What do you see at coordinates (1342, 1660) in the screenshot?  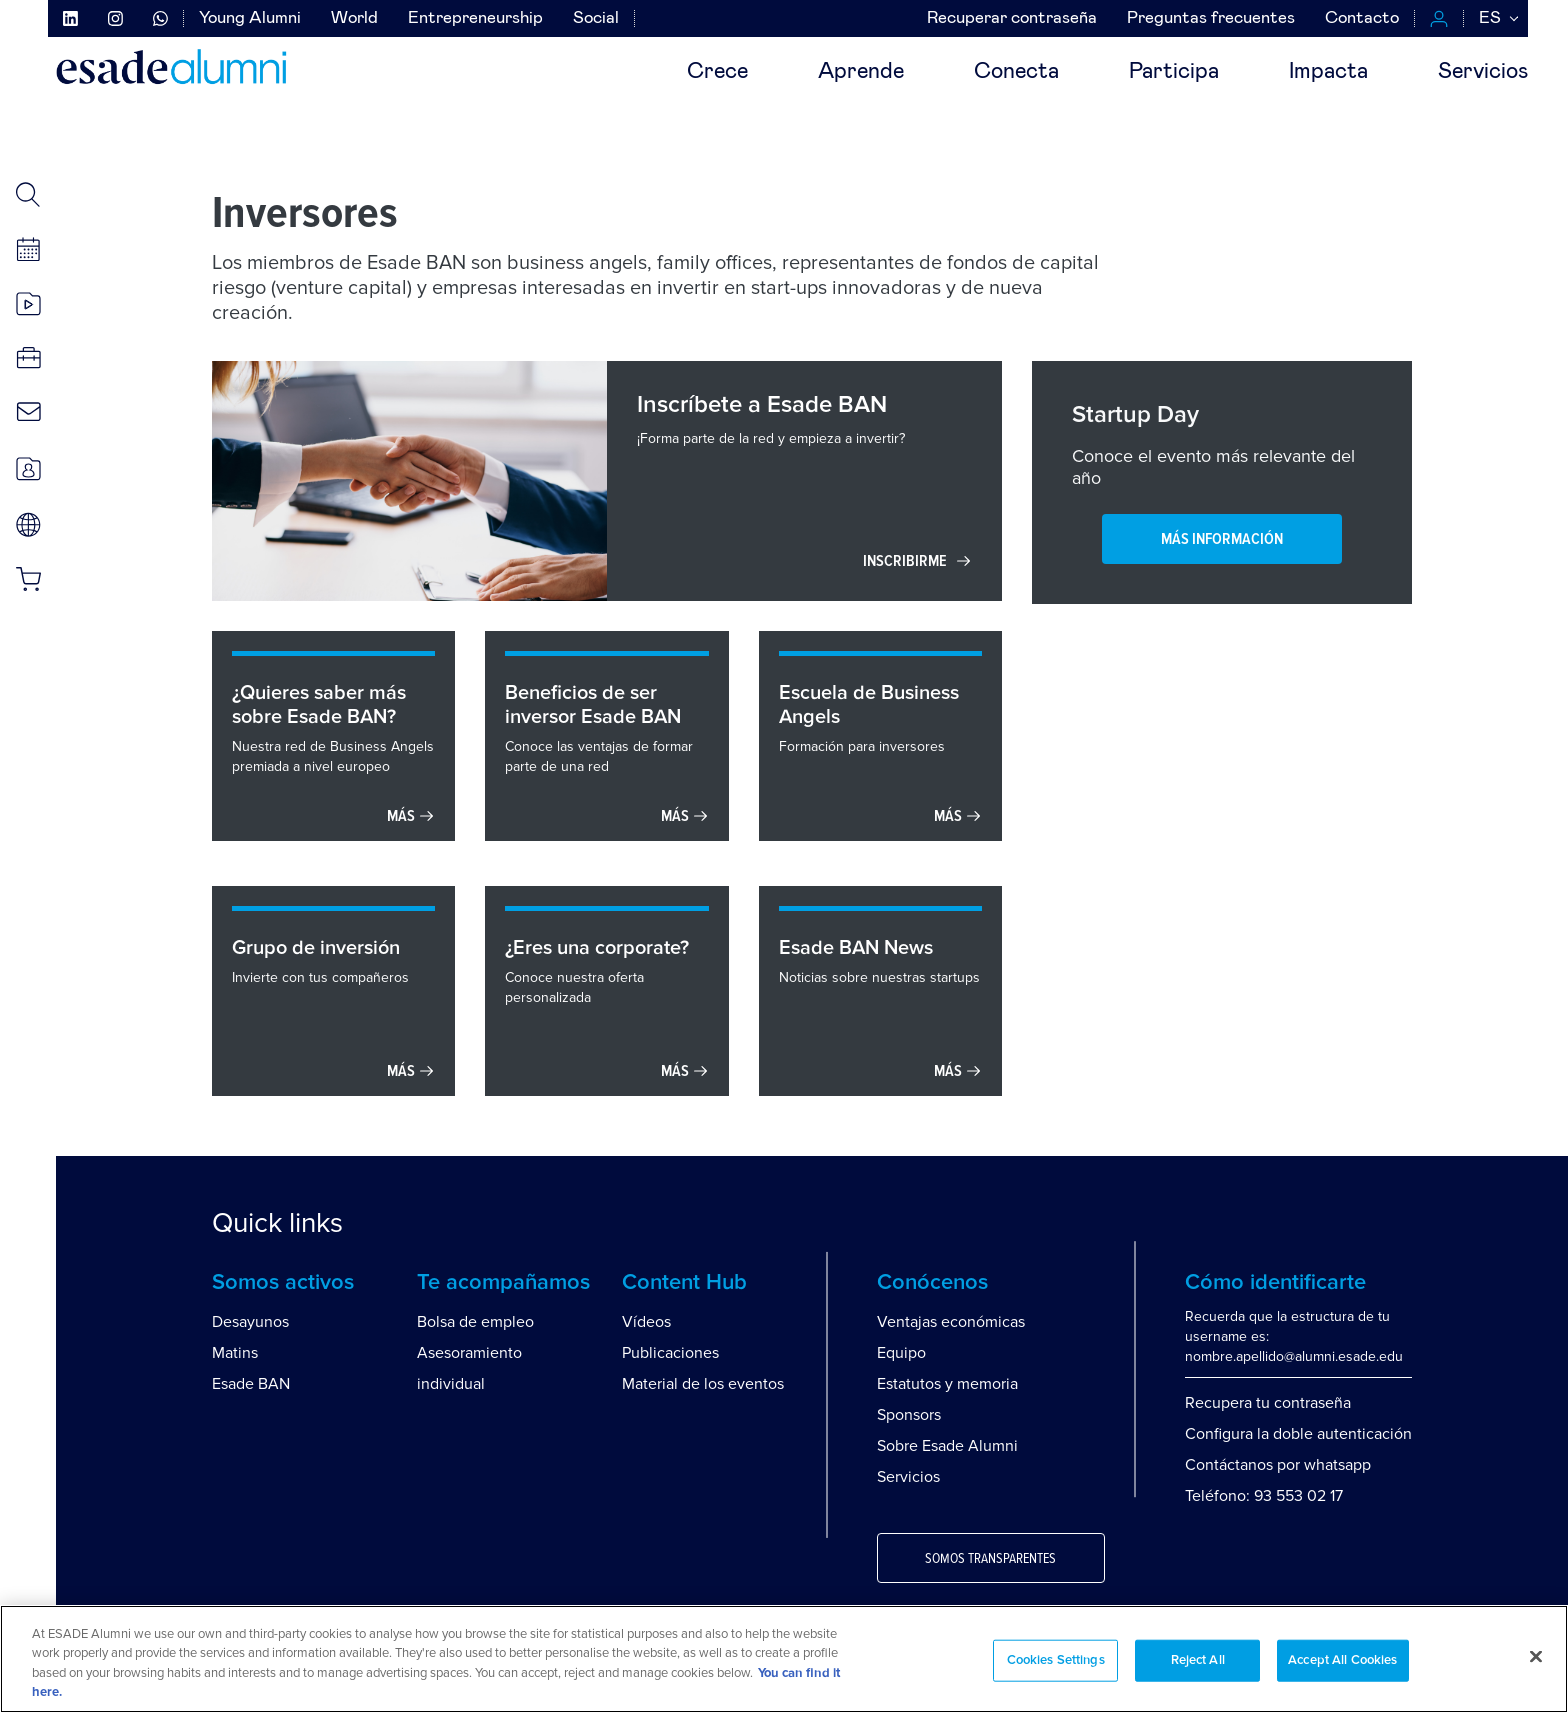 I see `Accept All Cookies` at bounding box center [1342, 1660].